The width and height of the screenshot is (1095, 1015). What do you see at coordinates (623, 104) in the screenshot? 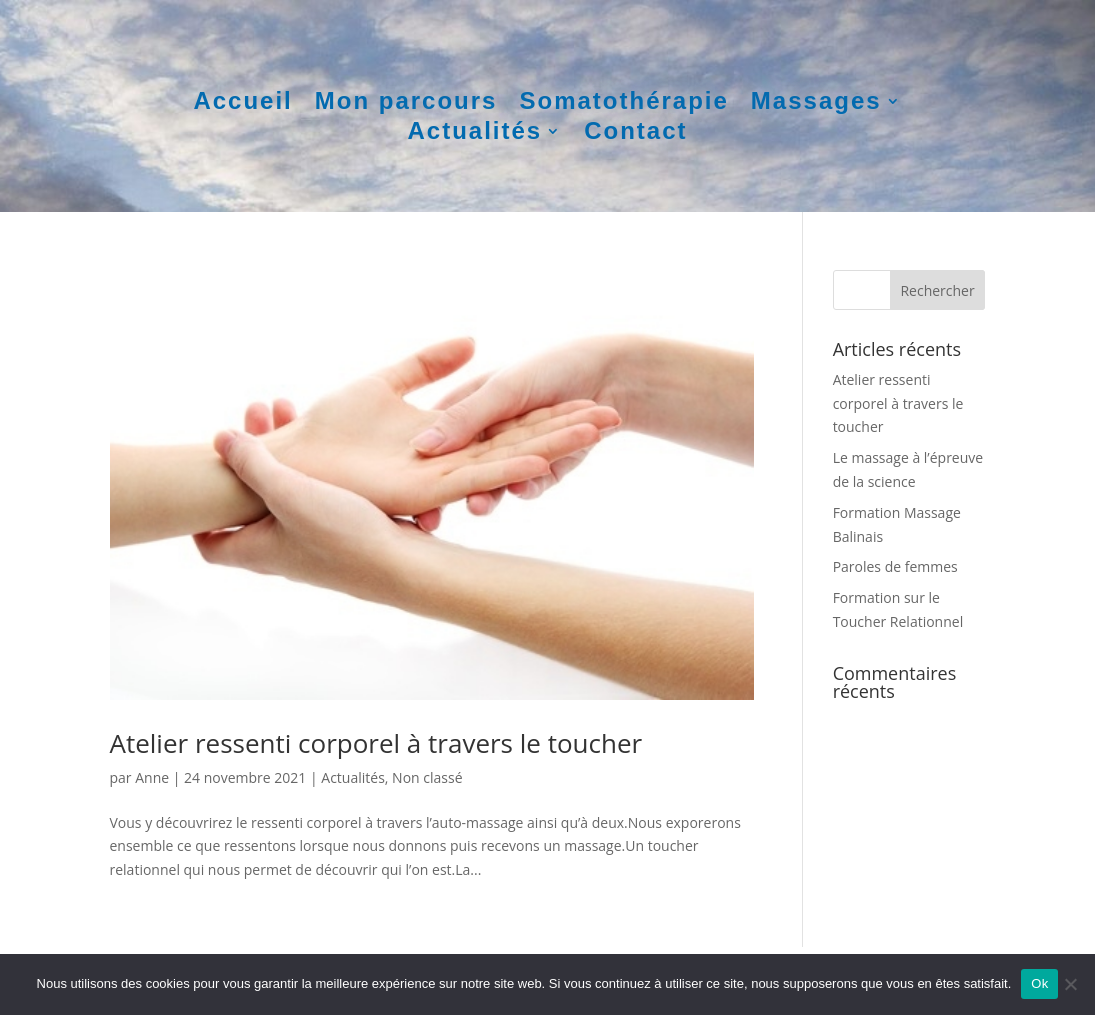
I see `Somatothérapie` at bounding box center [623, 104].